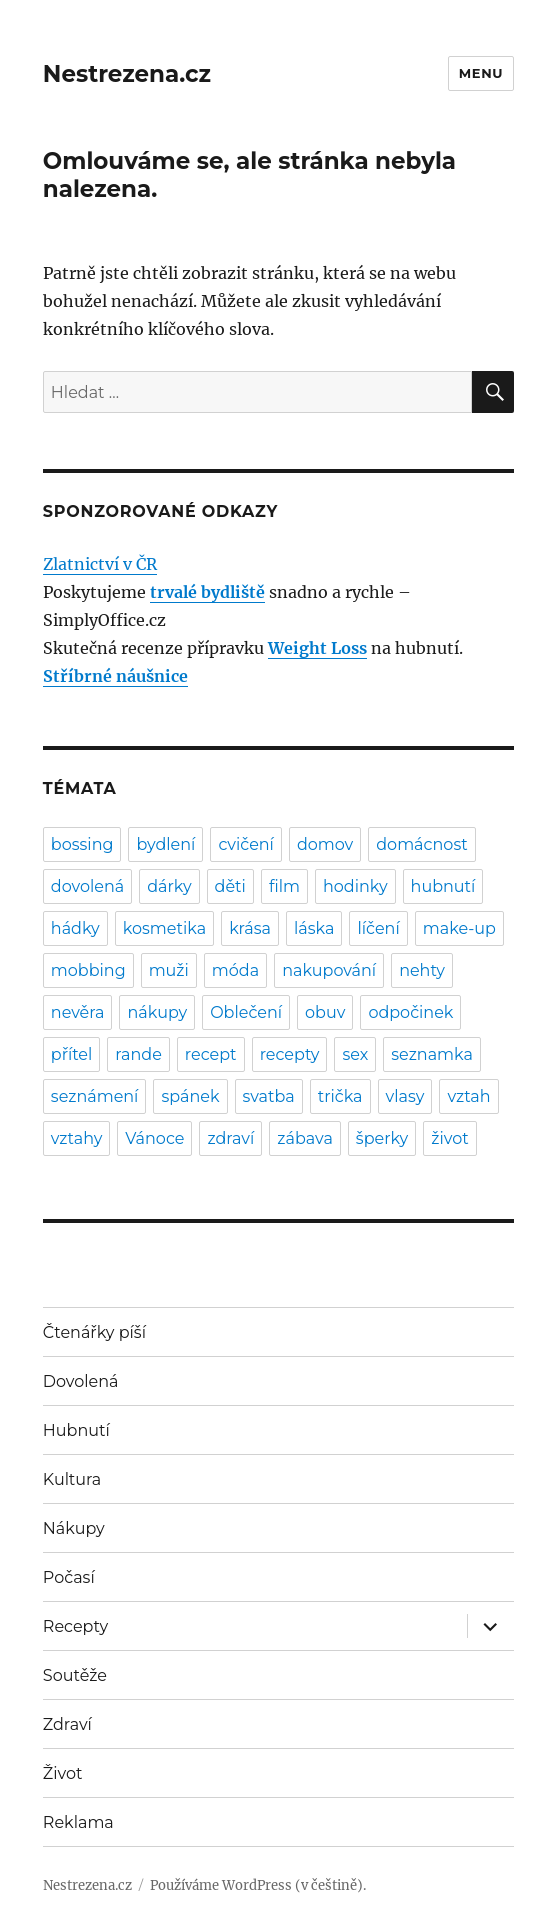 This screenshot has width=557, height=1924. Describe the element at coordinates (405, 1096) in the screenshot. I see `vlasy` at that location.